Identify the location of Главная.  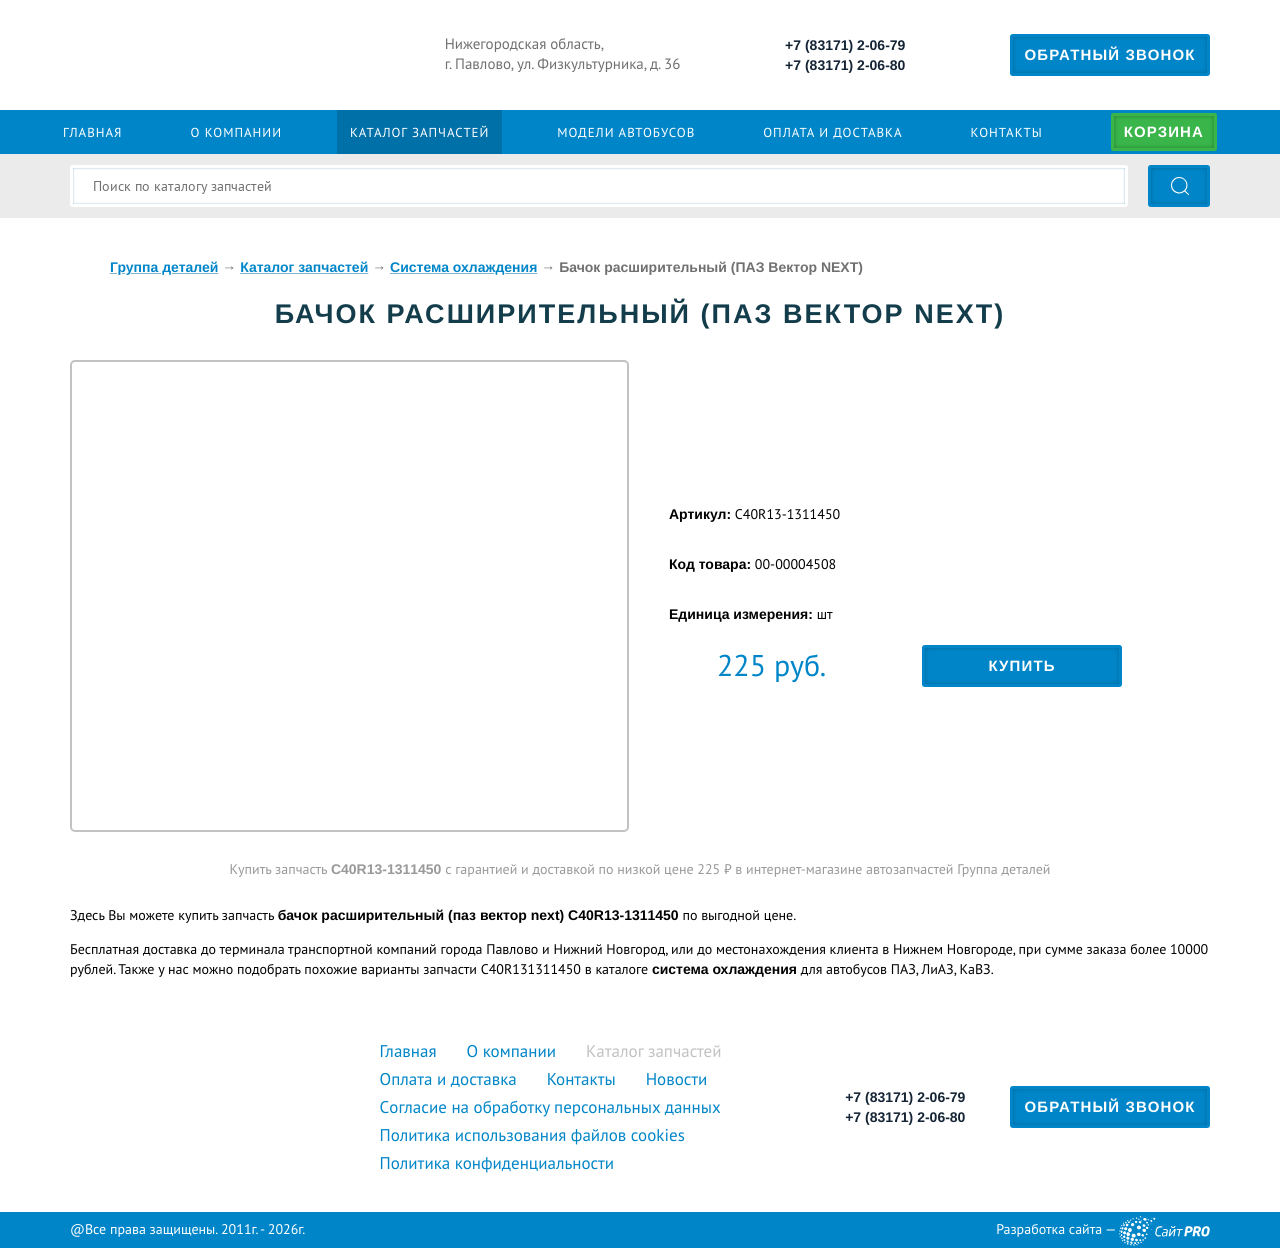
(92, 132).